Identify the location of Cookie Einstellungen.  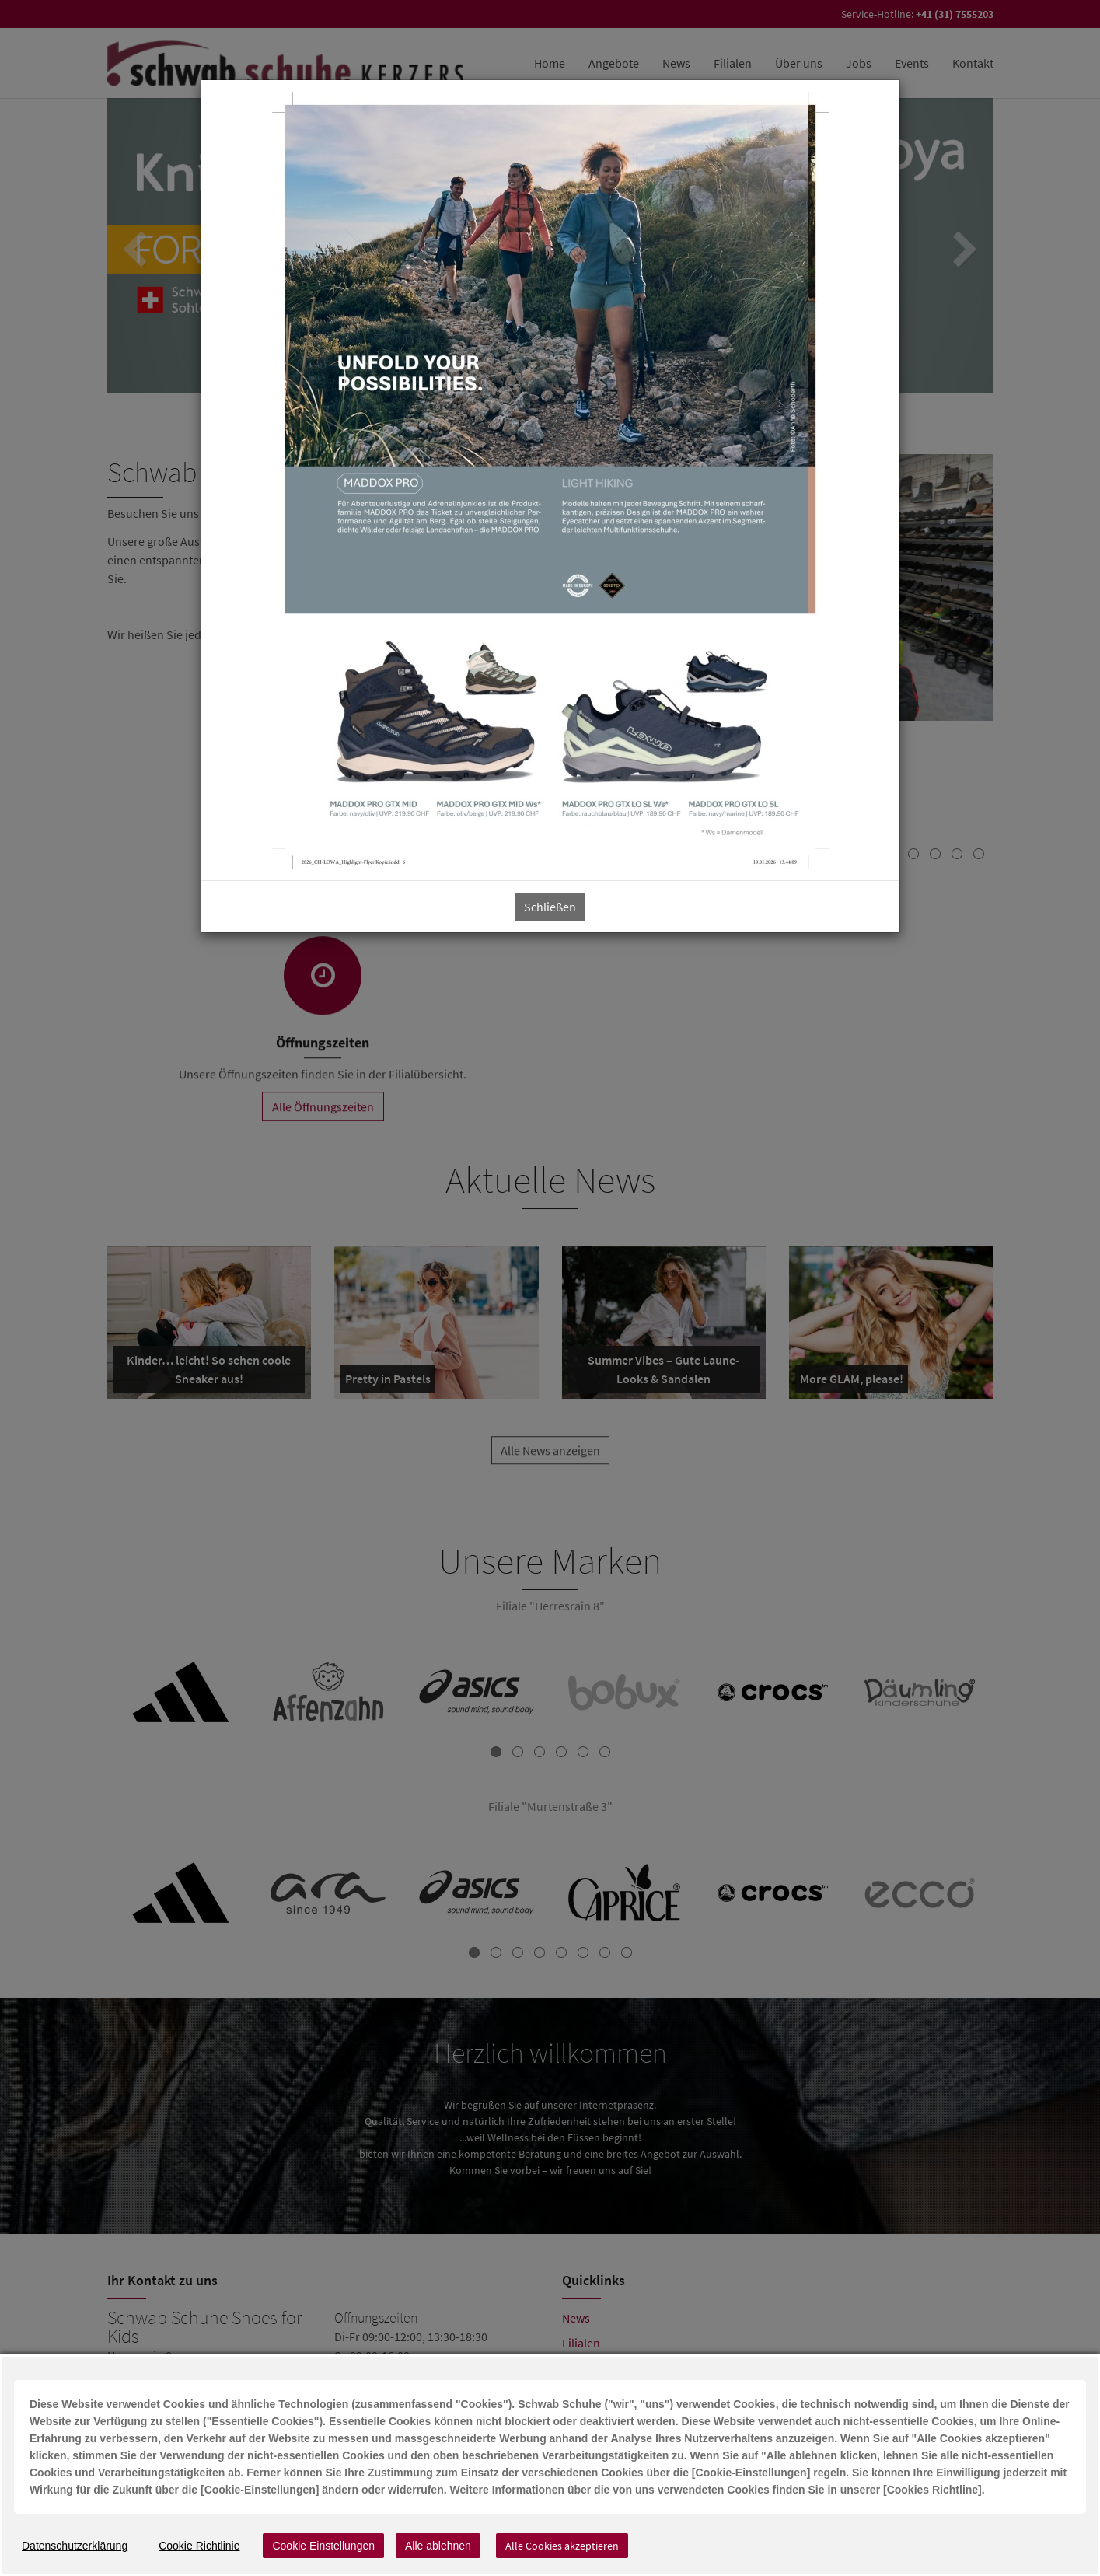
(323, 2545).